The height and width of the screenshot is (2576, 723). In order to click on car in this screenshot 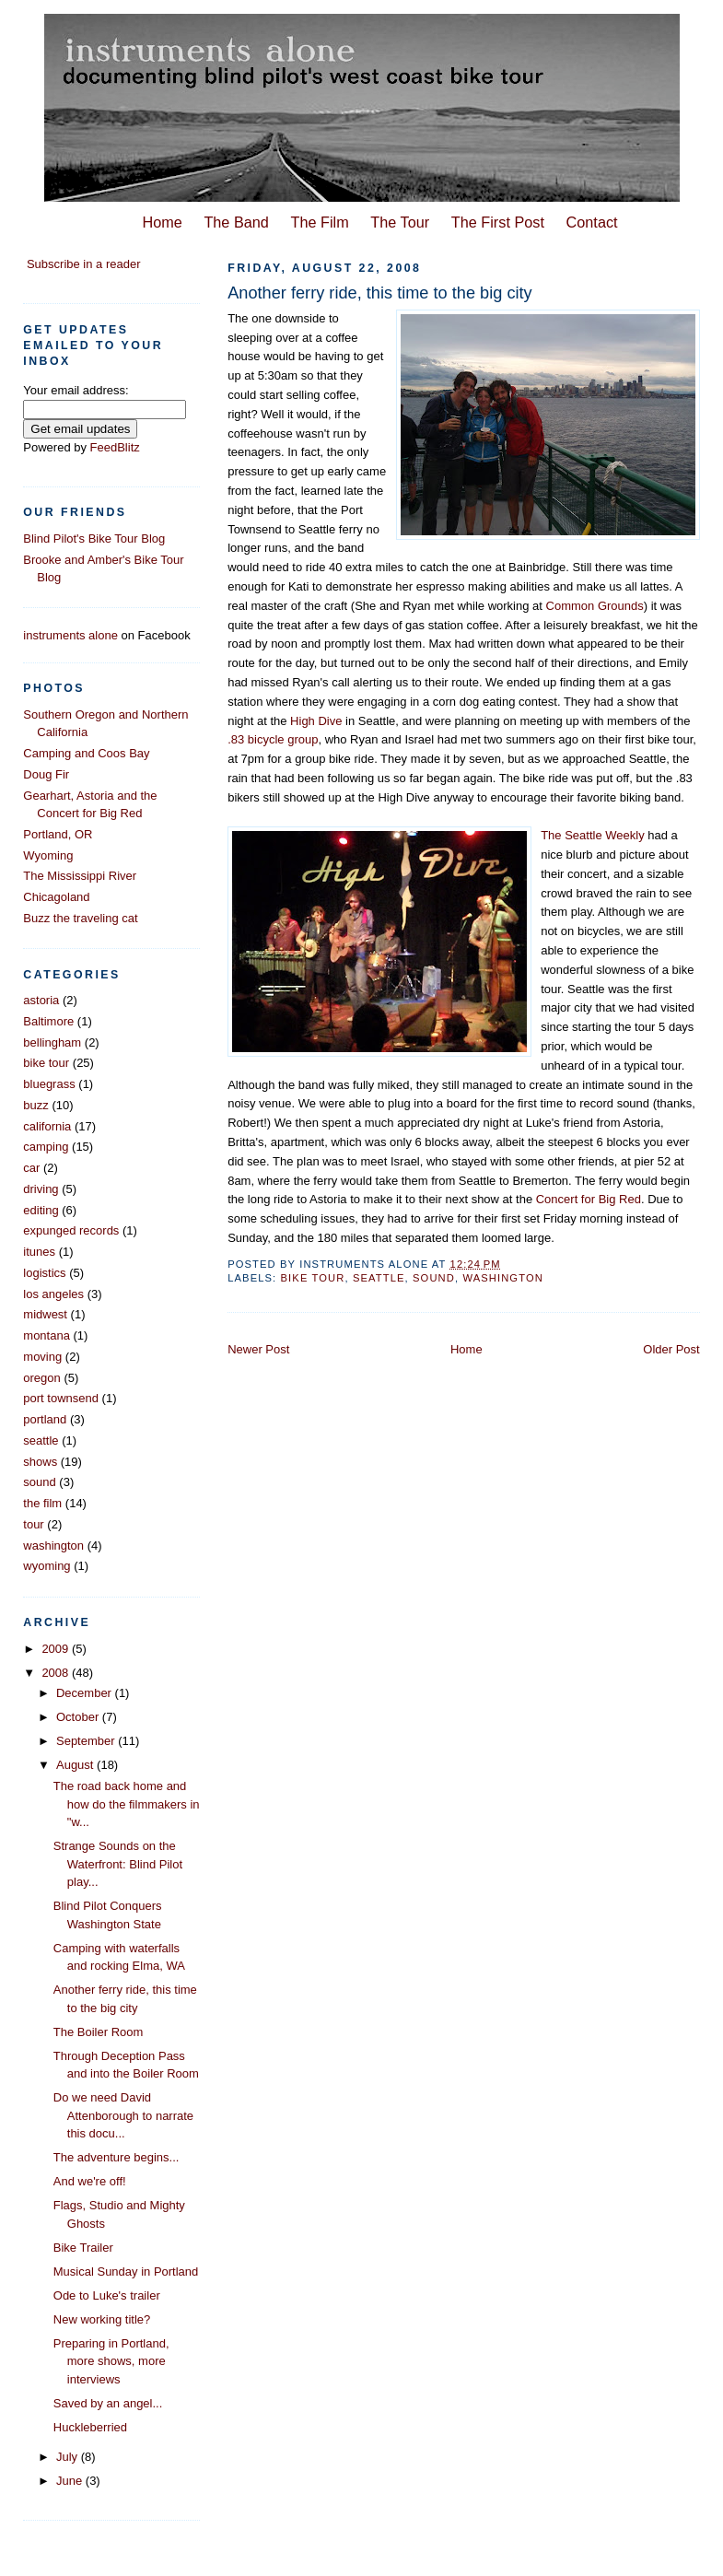, I will do `click(31, 1168)`.